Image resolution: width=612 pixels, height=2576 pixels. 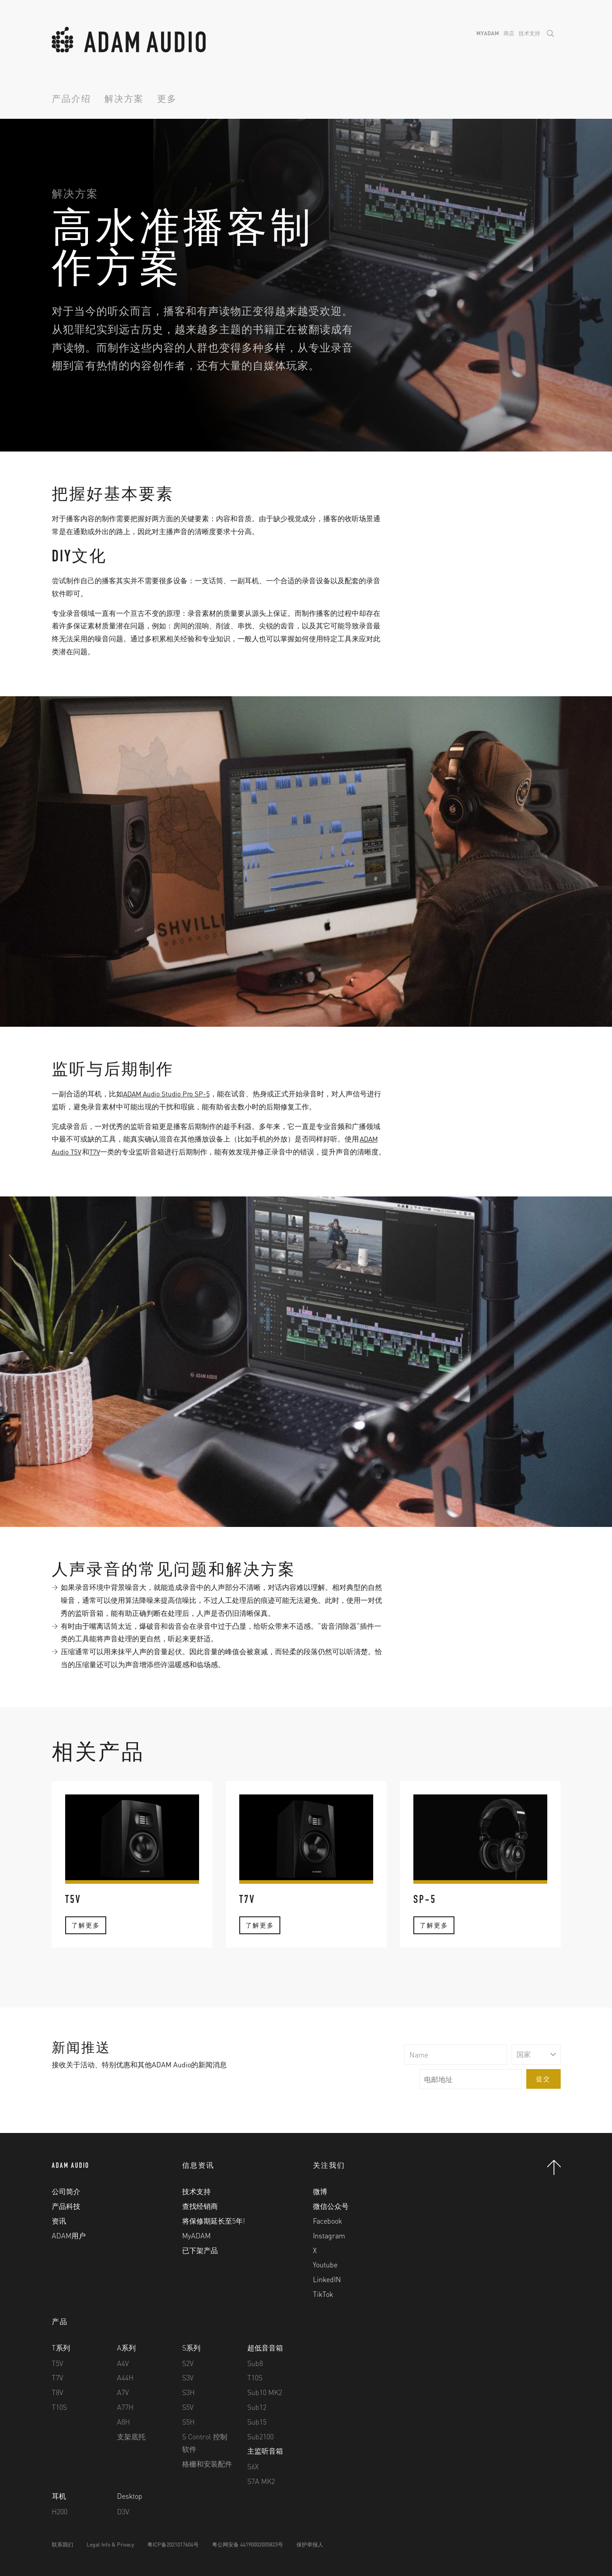 I want to click on D3V, so click(x=123, y=2511).